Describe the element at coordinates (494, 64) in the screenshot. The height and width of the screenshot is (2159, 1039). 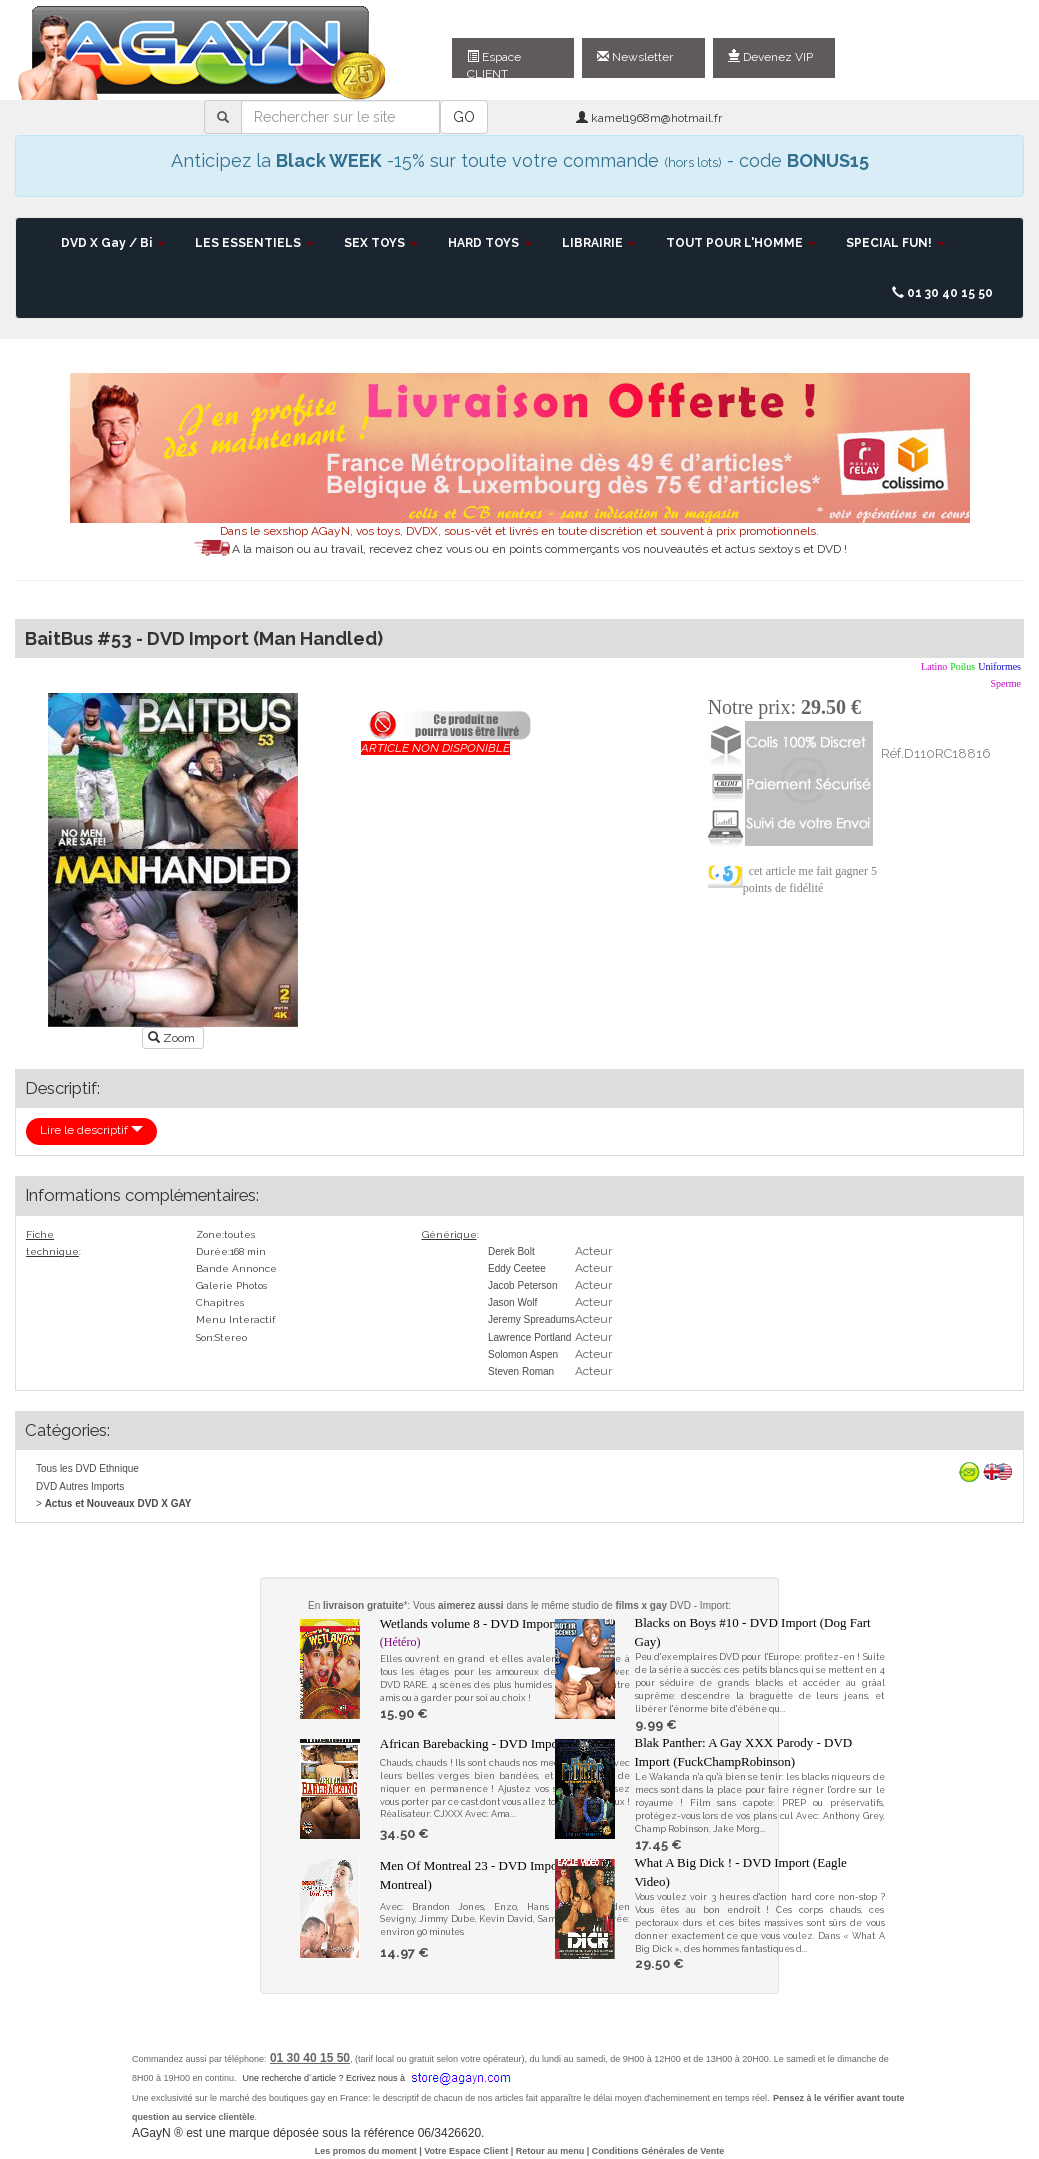
I see `Espace CLIENT` at that location.